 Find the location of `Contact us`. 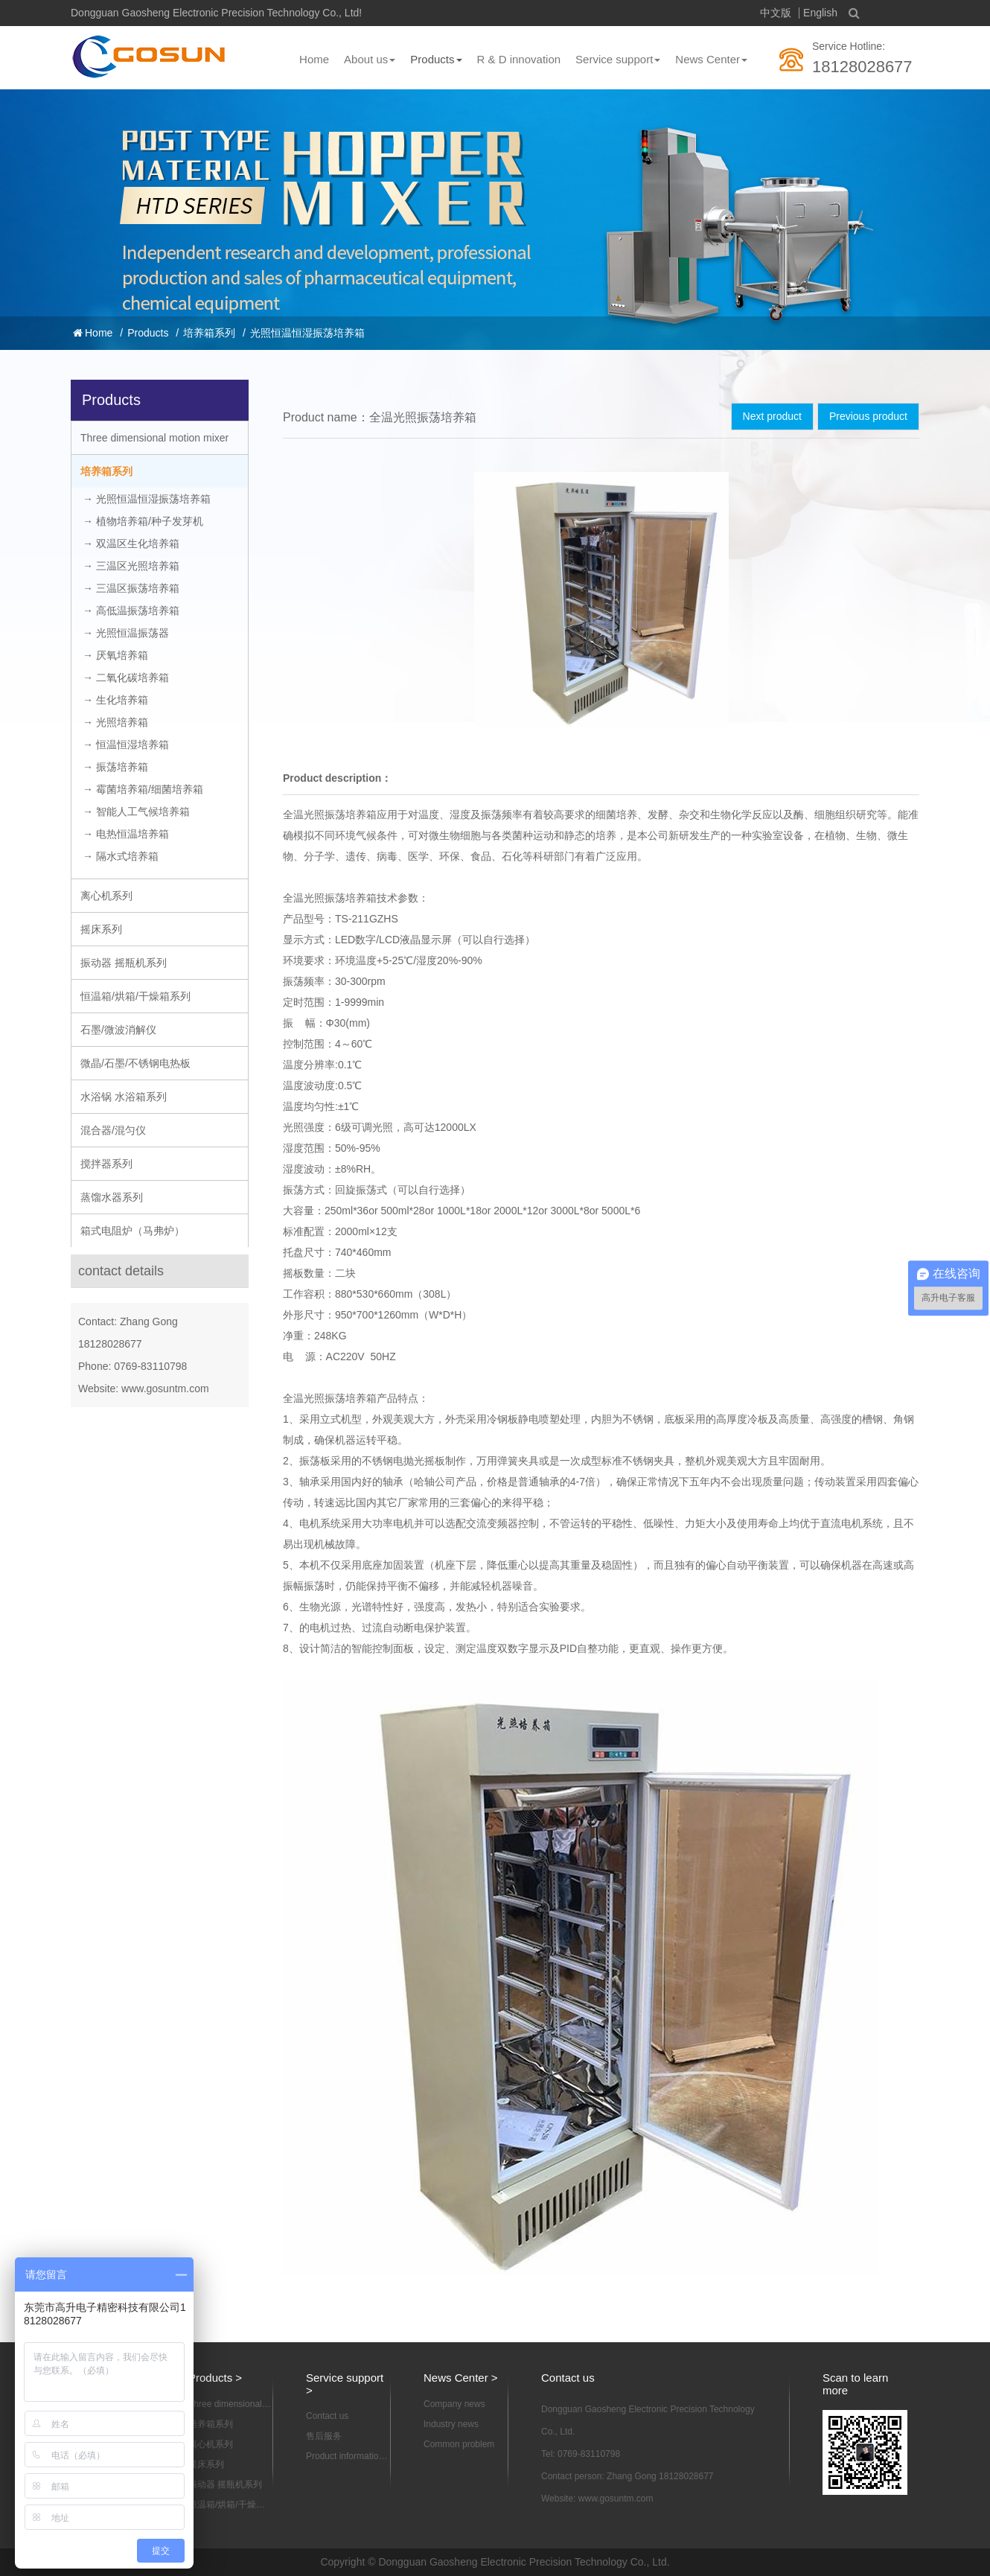

Contact us is located at coordinates (327, 2416).